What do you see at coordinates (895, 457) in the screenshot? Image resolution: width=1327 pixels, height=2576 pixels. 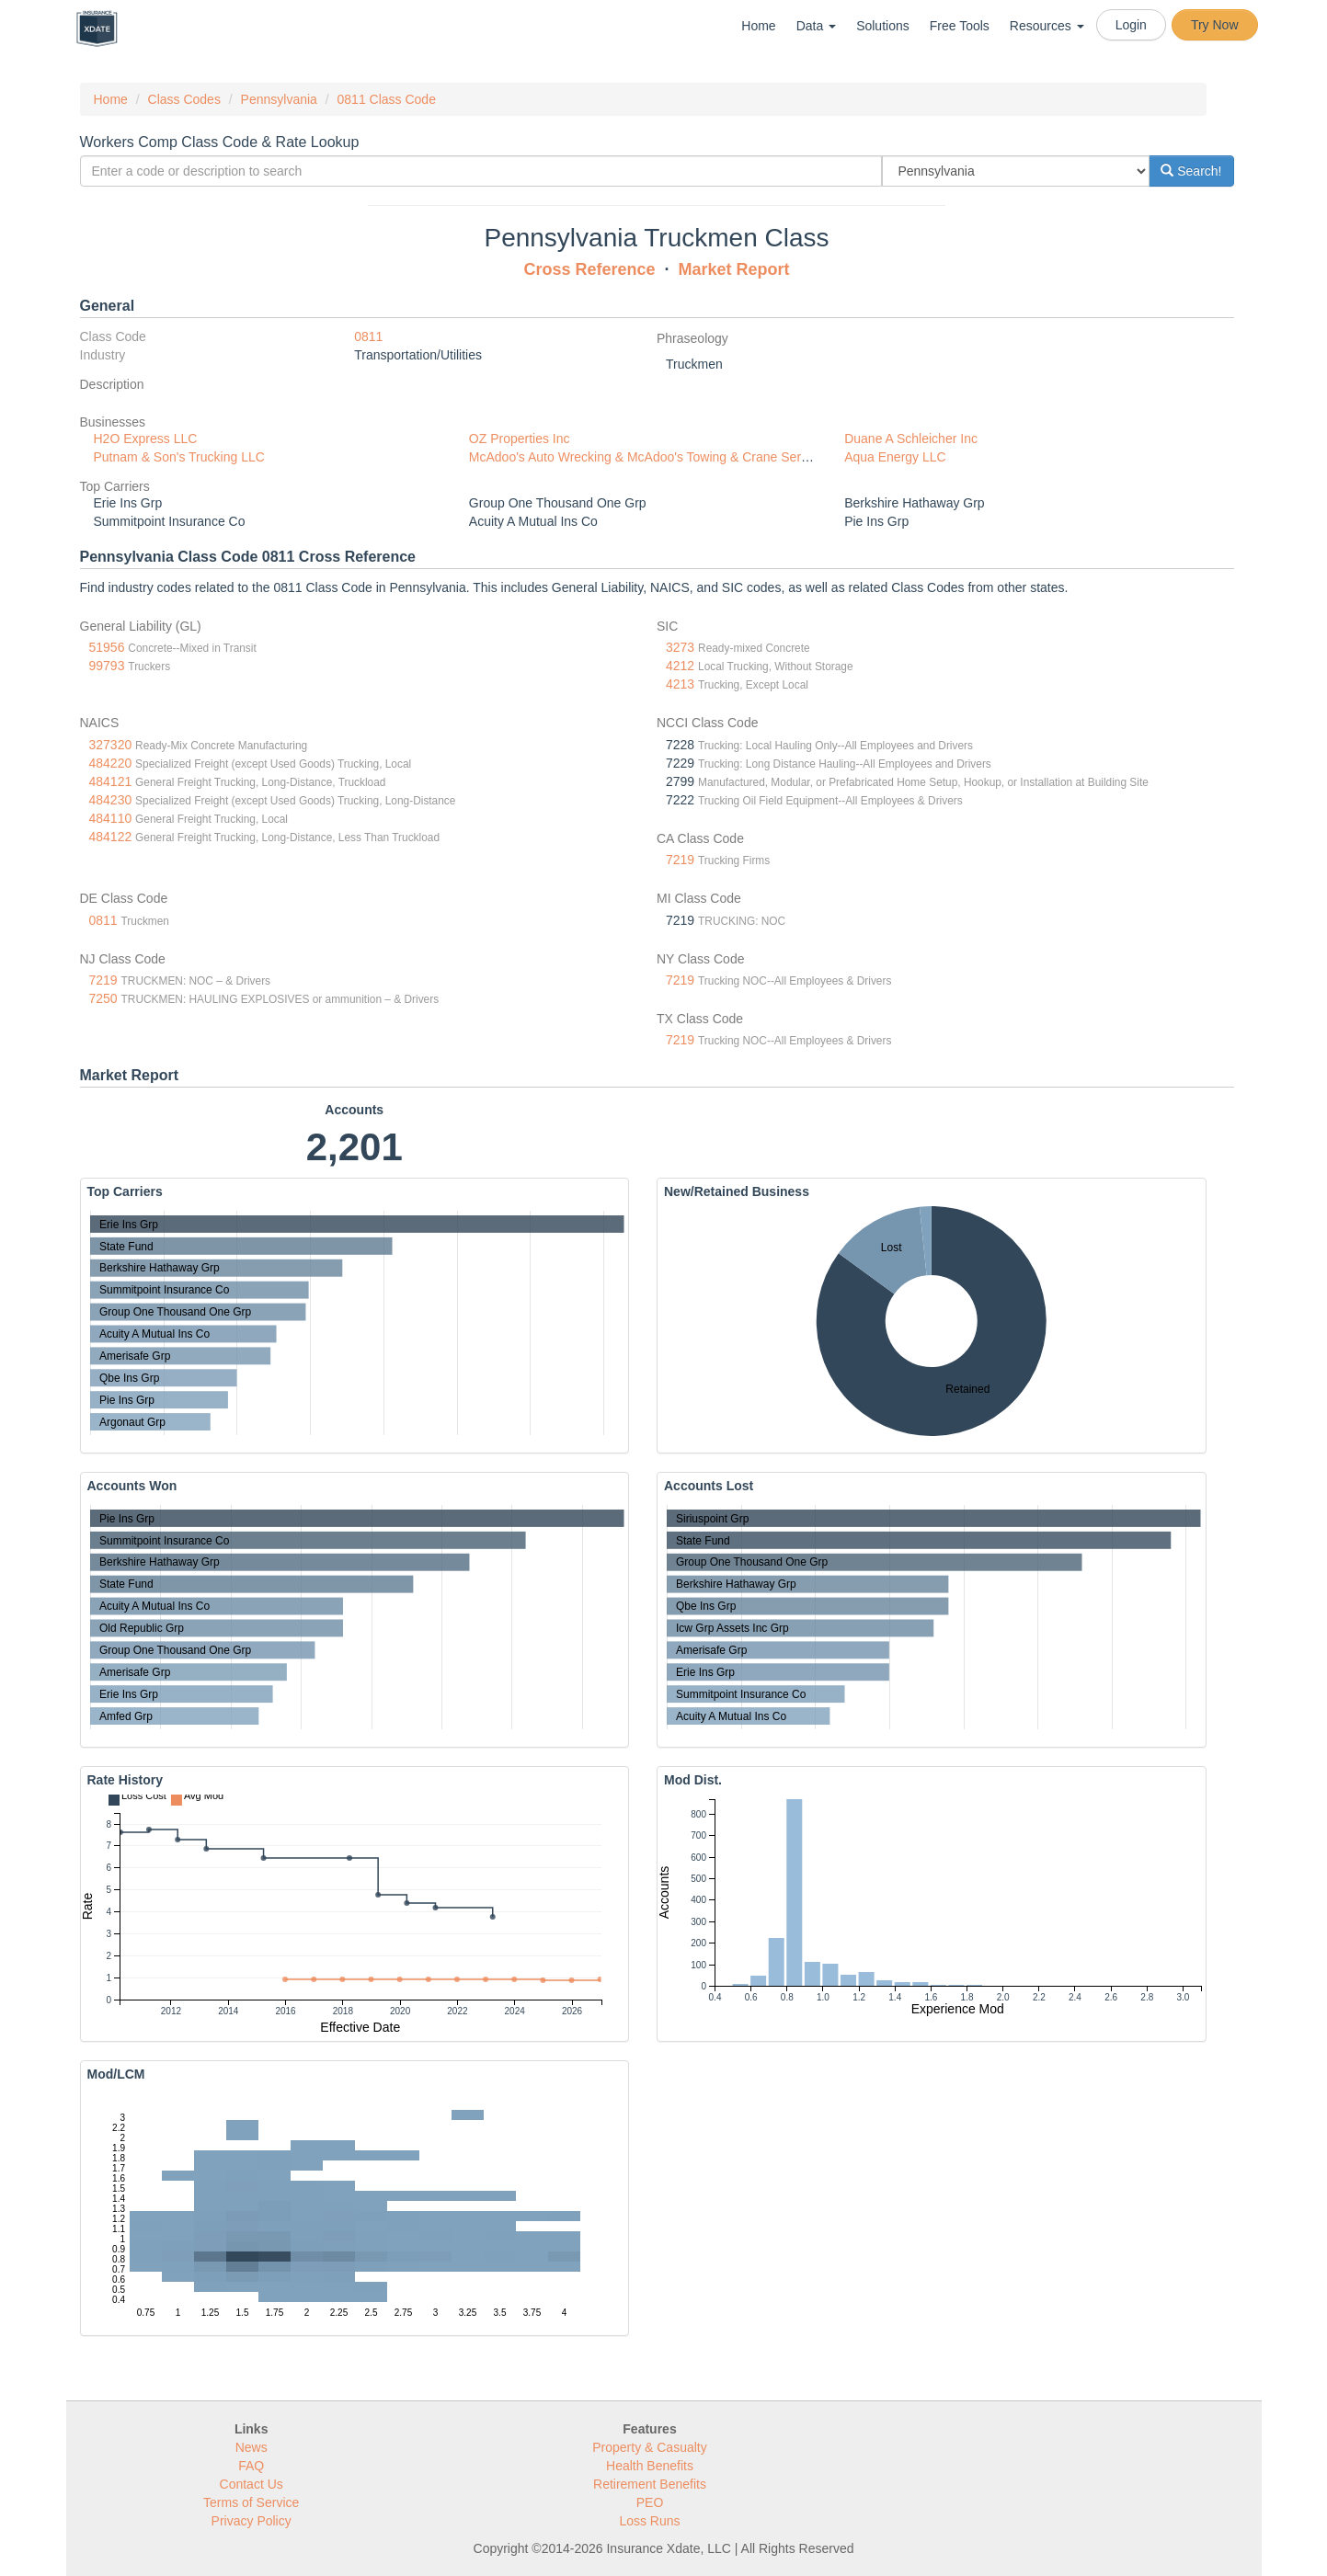 I see `Aqua Energy LLC` at bounding box center [895, 457].